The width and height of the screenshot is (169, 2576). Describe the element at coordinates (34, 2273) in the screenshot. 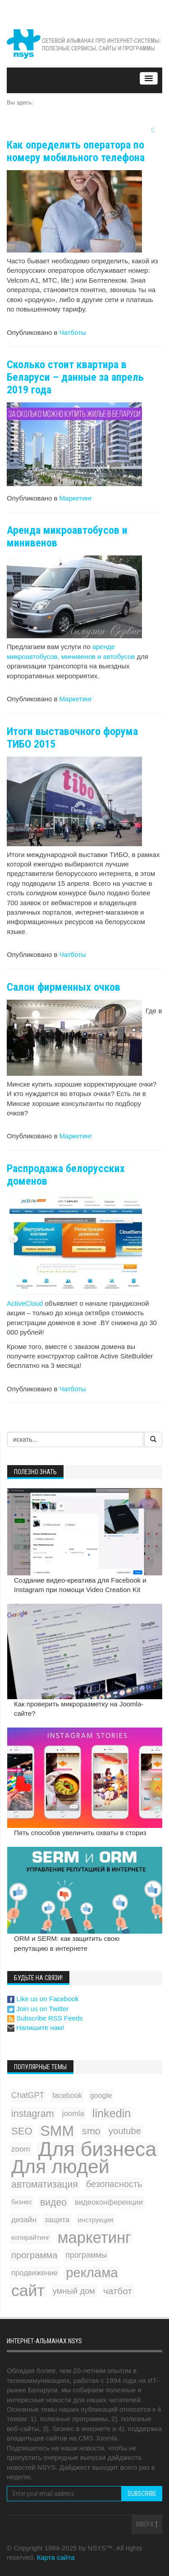

I see `продвижение` at that location.